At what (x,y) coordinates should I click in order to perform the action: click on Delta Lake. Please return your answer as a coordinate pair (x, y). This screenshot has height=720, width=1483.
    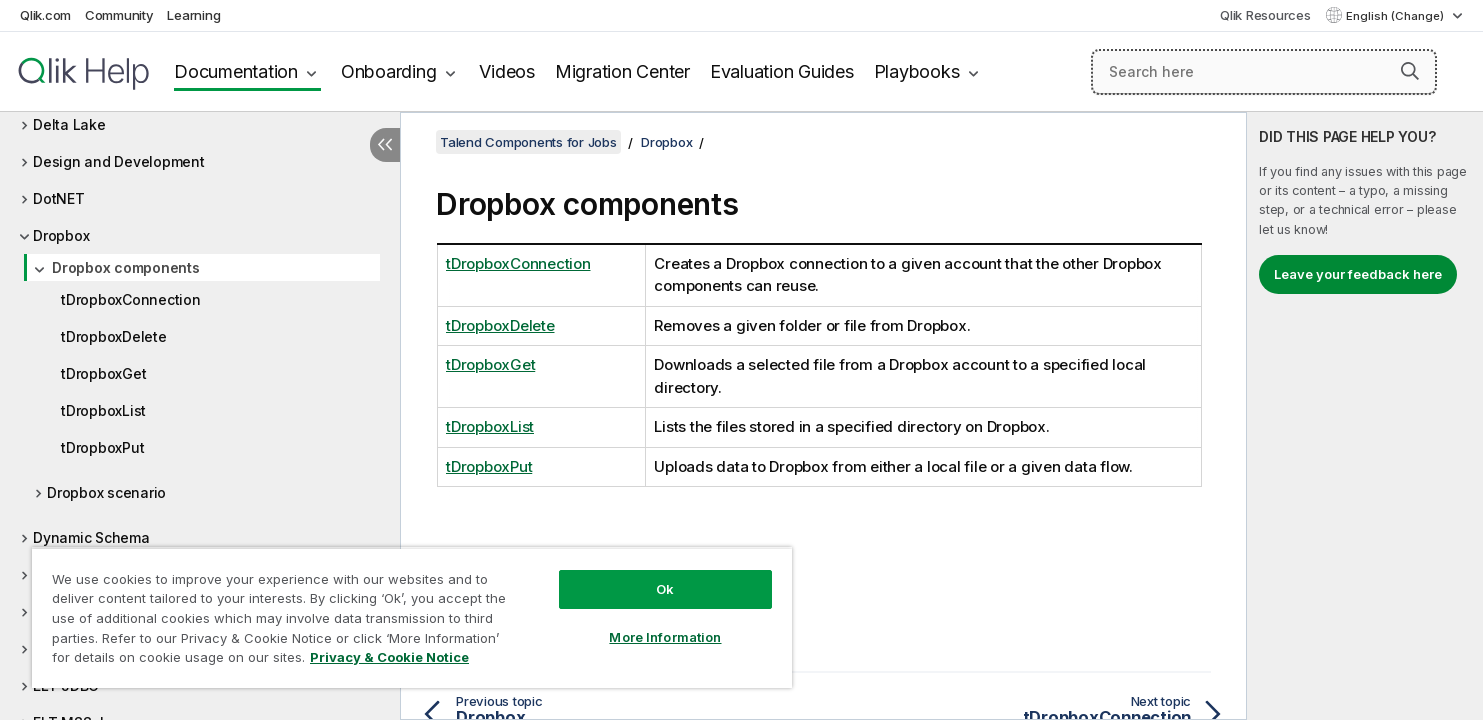
    Looking at the image, I should click on (69, 124).